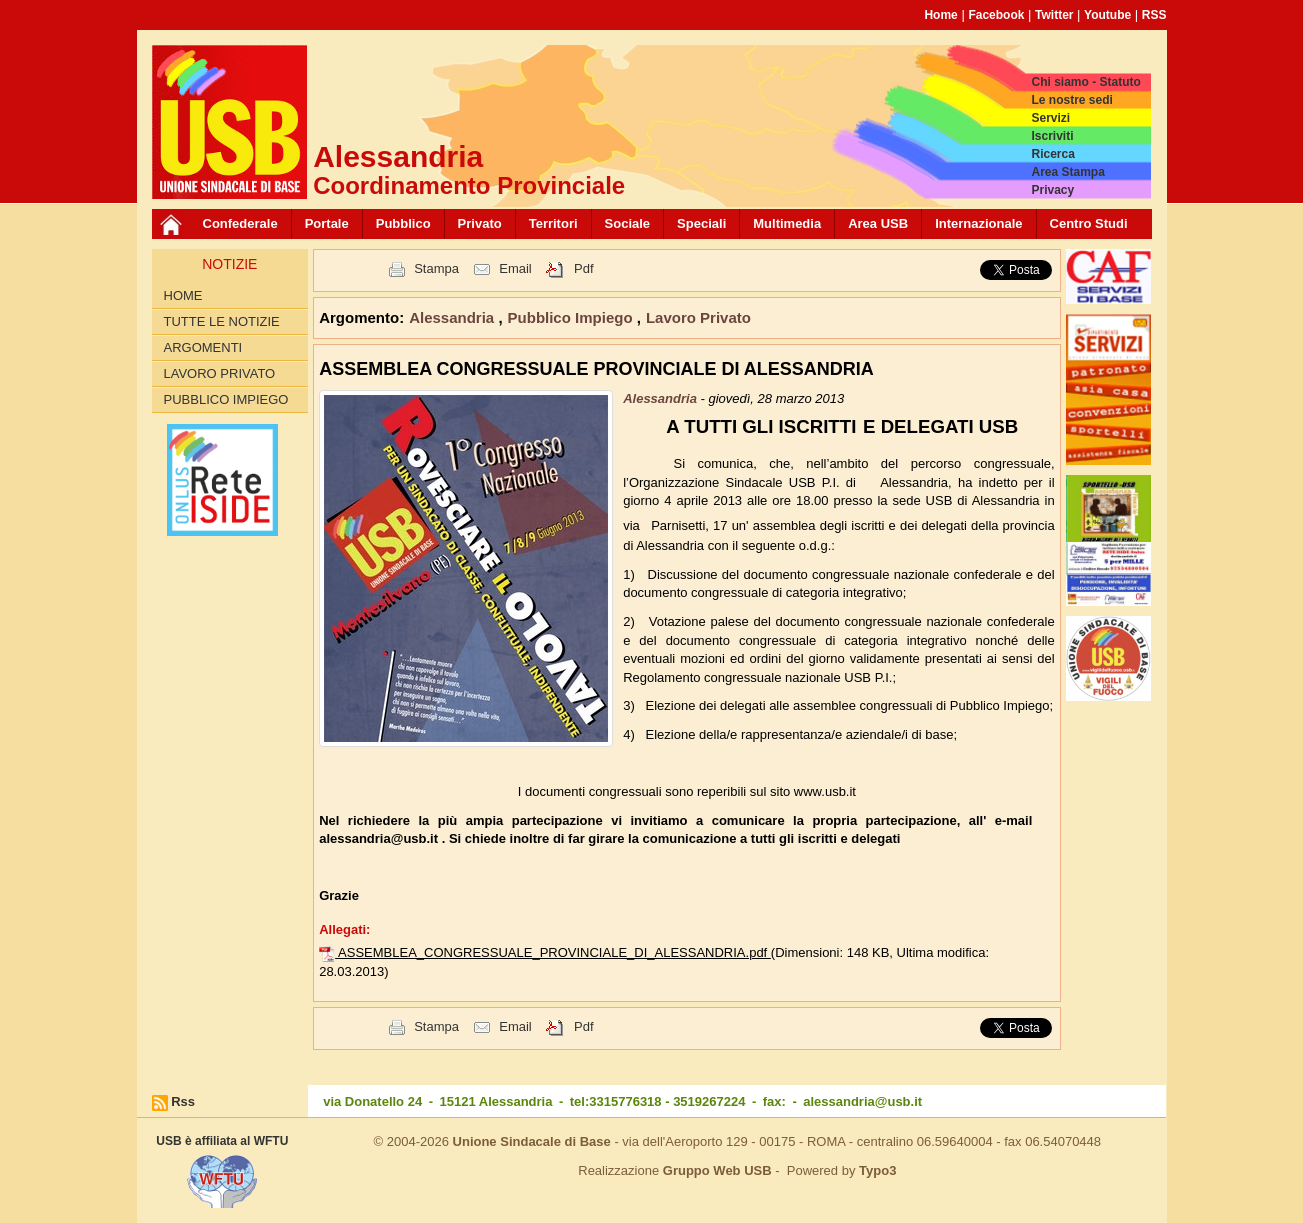 This screenshot has width=1303, height=1223. What do you see at coordinates (1054, 15) in the screenshot?
I see `Twitter` at bounding box center [1054, 15].